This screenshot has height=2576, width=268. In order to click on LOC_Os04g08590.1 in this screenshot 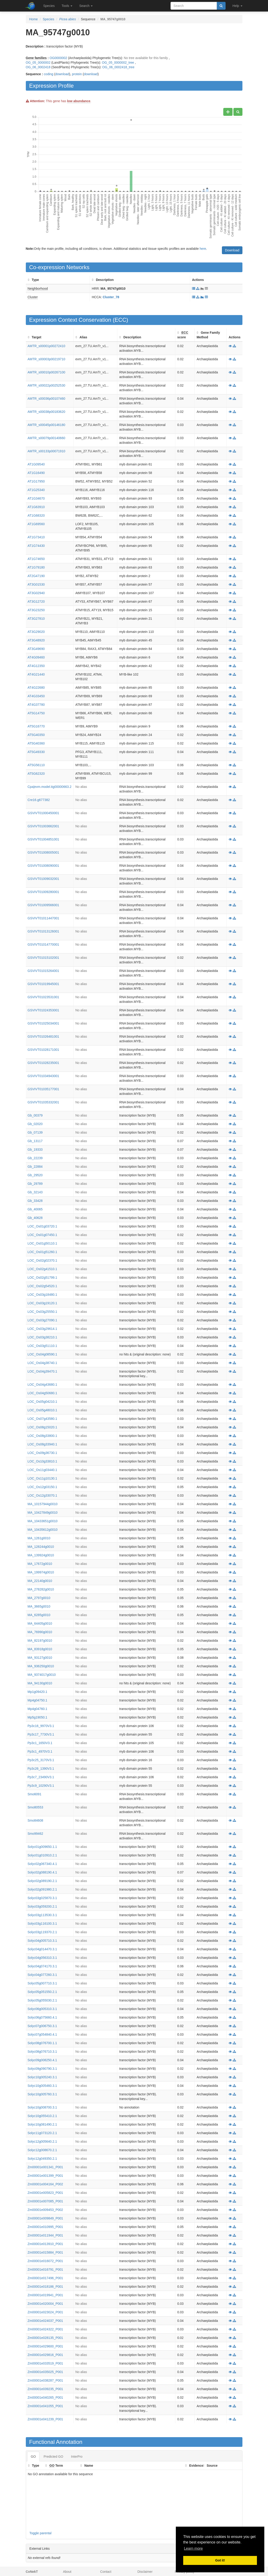, I will do `click(42, 1354)`.